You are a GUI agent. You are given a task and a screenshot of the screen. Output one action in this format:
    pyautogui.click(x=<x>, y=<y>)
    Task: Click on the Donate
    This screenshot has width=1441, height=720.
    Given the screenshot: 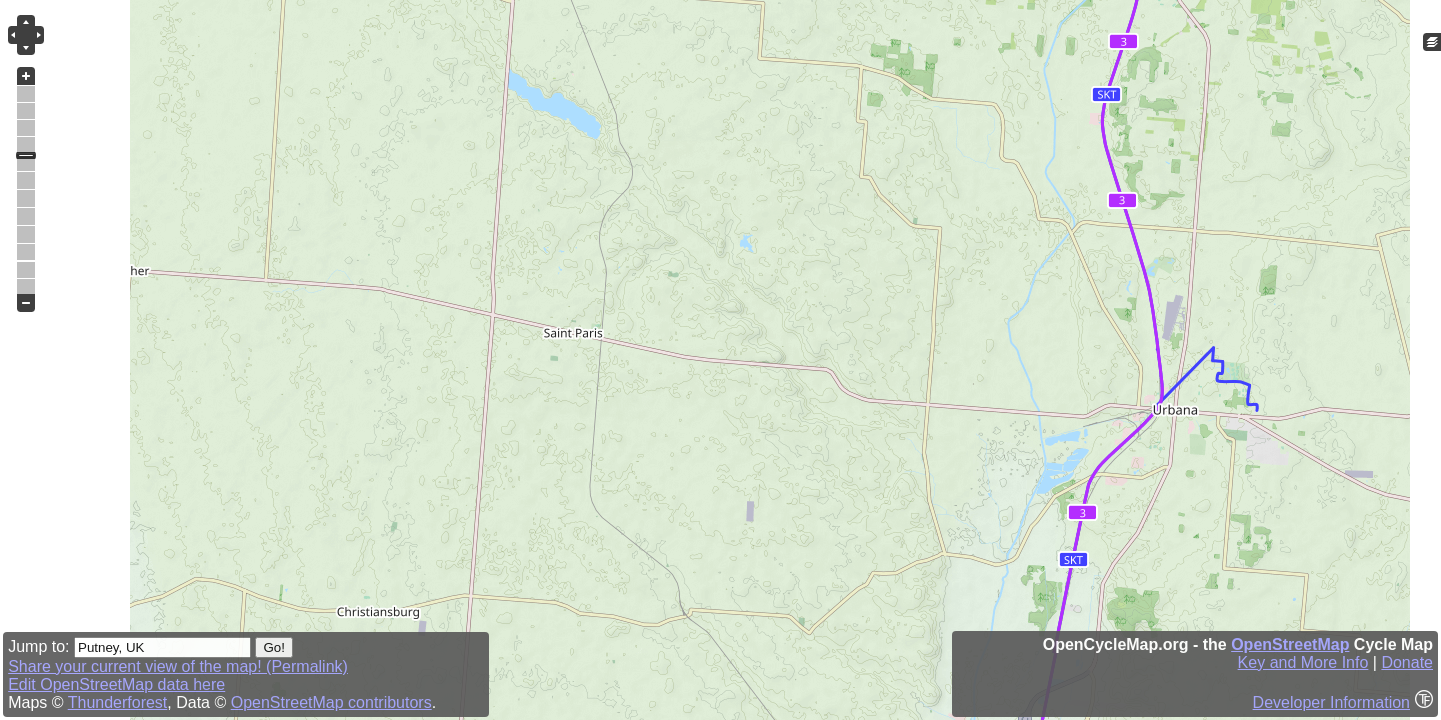 What is the action you would take?
    pyautogui.click(x=1407, y=662)
    